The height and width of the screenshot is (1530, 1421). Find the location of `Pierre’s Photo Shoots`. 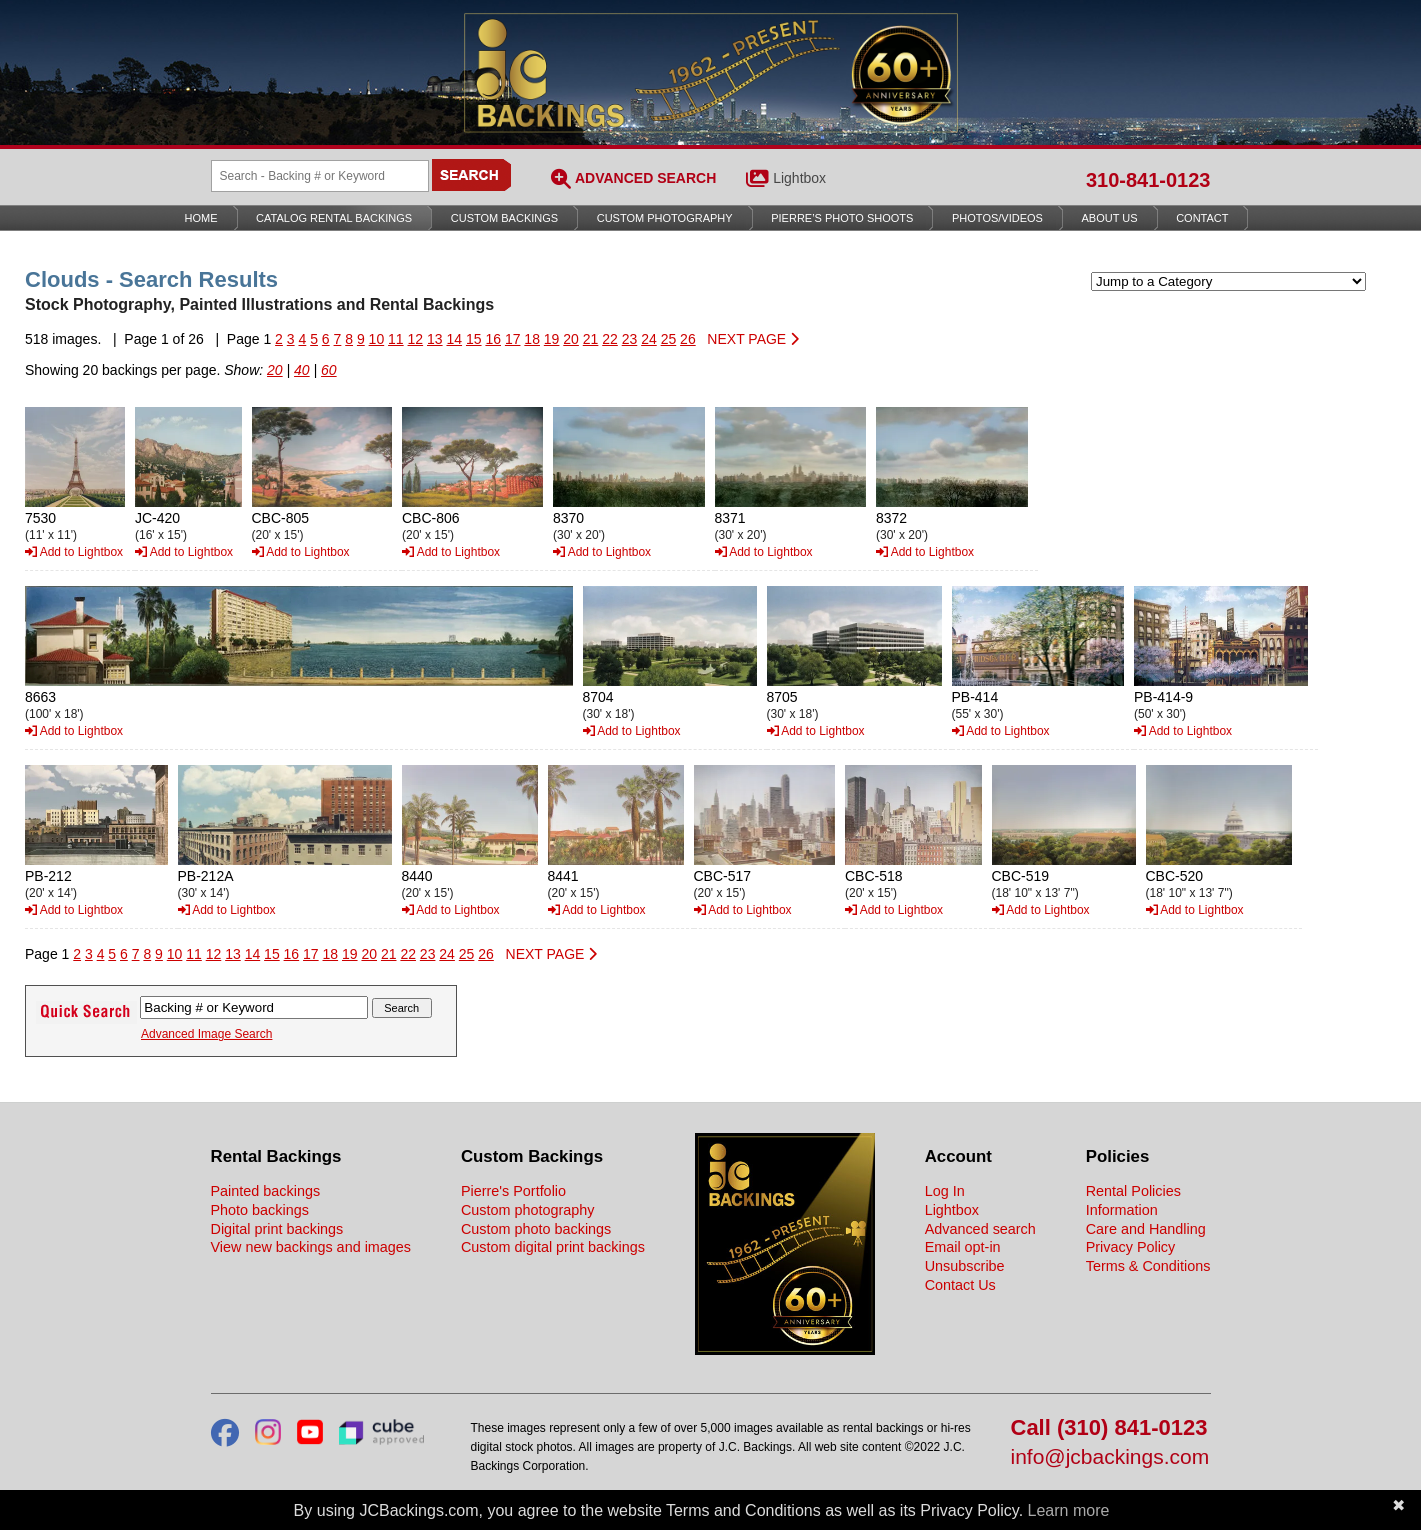

Pierre’s Photo Shoots is located at coordinates (842, 218).